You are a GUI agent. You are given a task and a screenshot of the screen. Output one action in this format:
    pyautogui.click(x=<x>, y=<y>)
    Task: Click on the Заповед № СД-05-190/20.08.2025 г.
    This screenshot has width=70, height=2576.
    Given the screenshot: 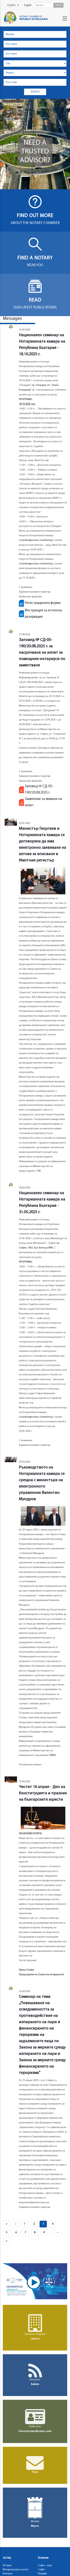 What is the action you would take?
    pyautogui.click(x=39, y=790)
    